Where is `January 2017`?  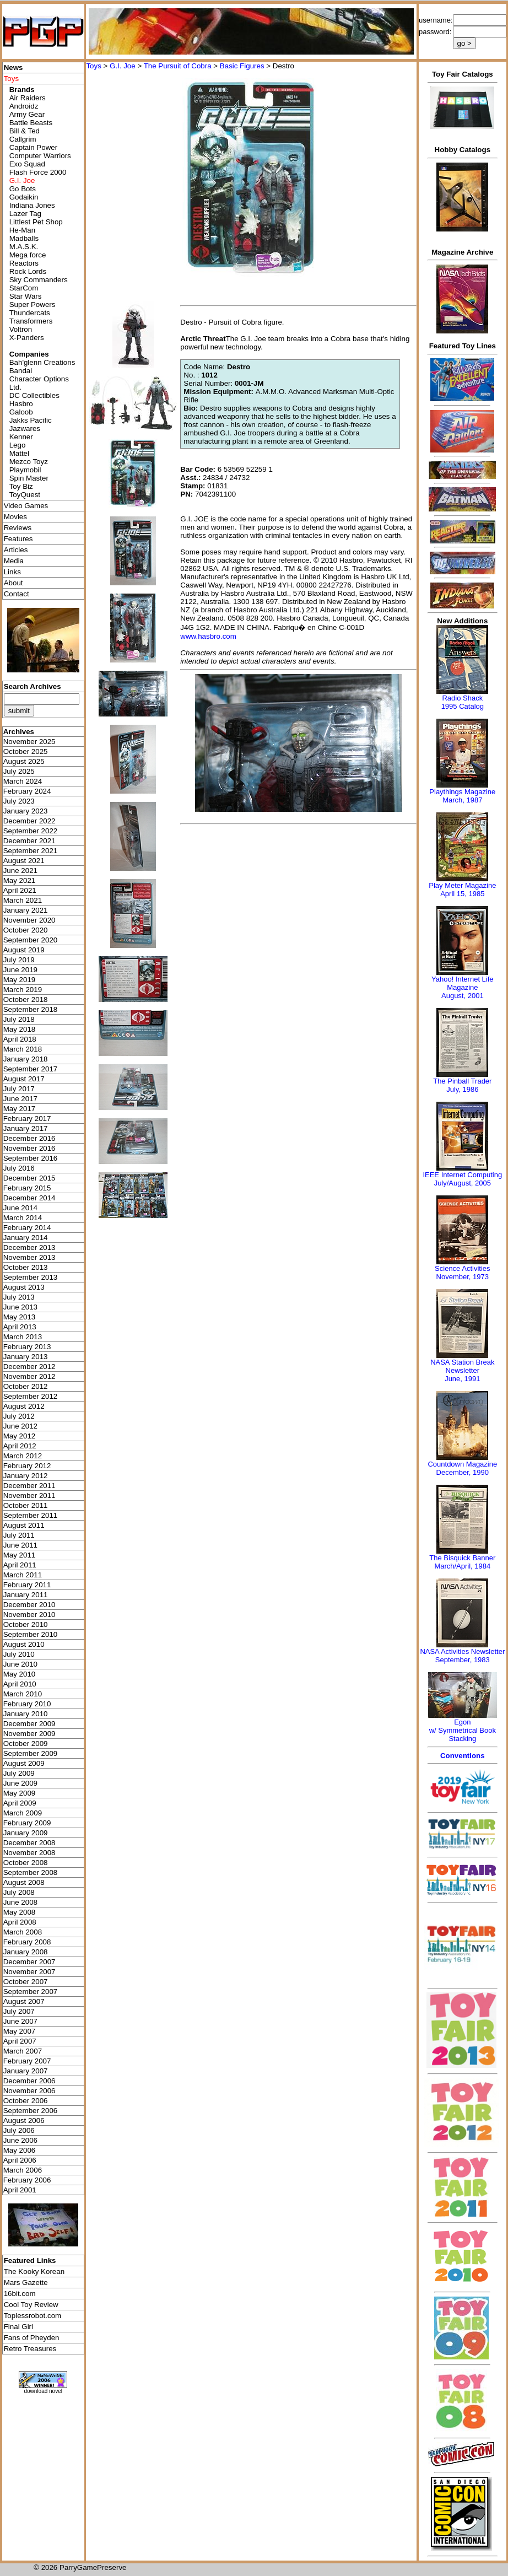 January 2017 is located at coordinates (25, 1128).